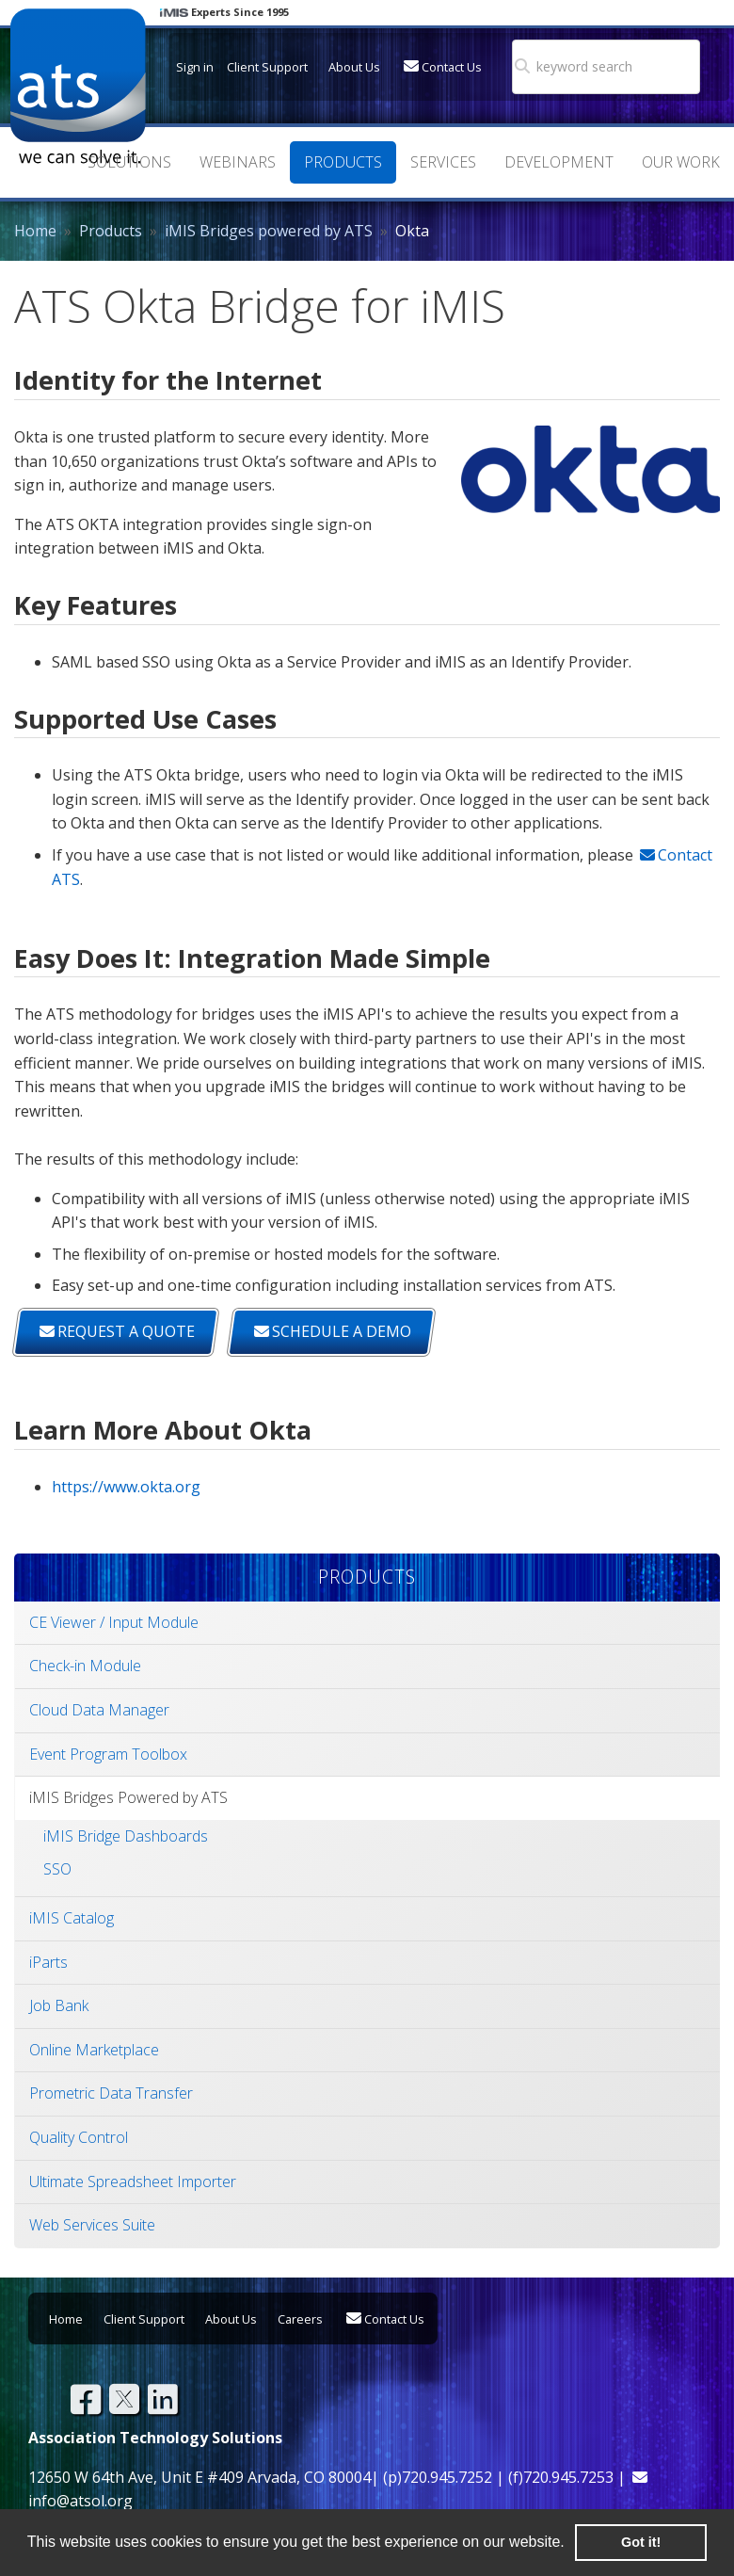 The width and height of the screenshot is (734, 2576). I want to click on Ultimate Spreadsheet Importer, so click(132, 2181).